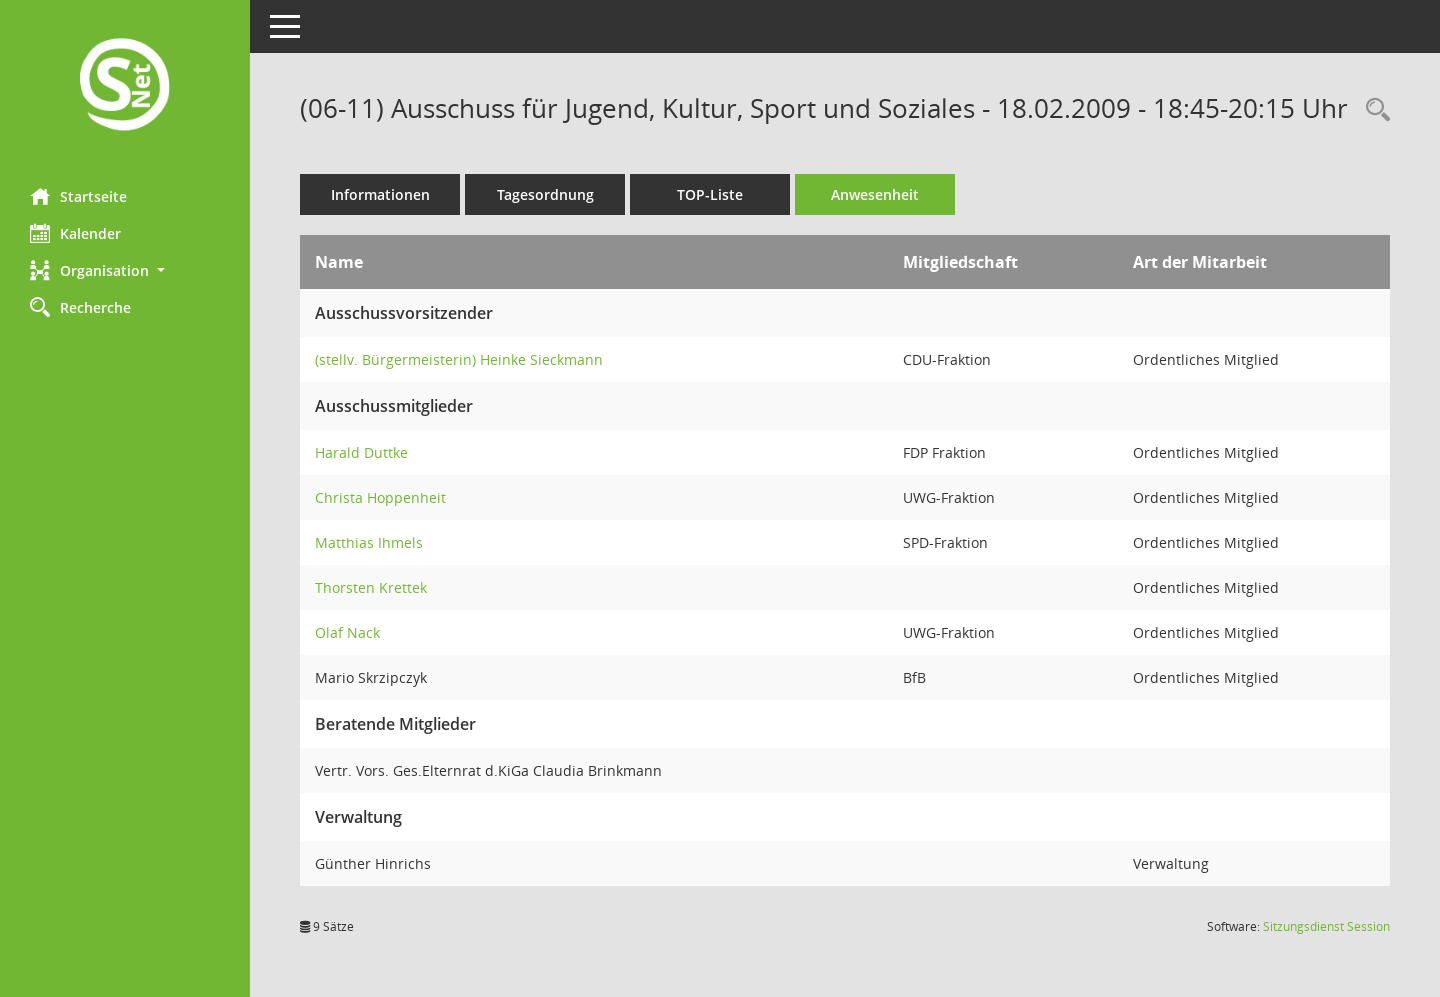 The image size is (1440, 997). What do you see at coordinates (710, 194) in the screenshot?
I see `TOP-Liste [Tagesordnung schrittweise abarbeiten]` at bounding box center [710, 194].